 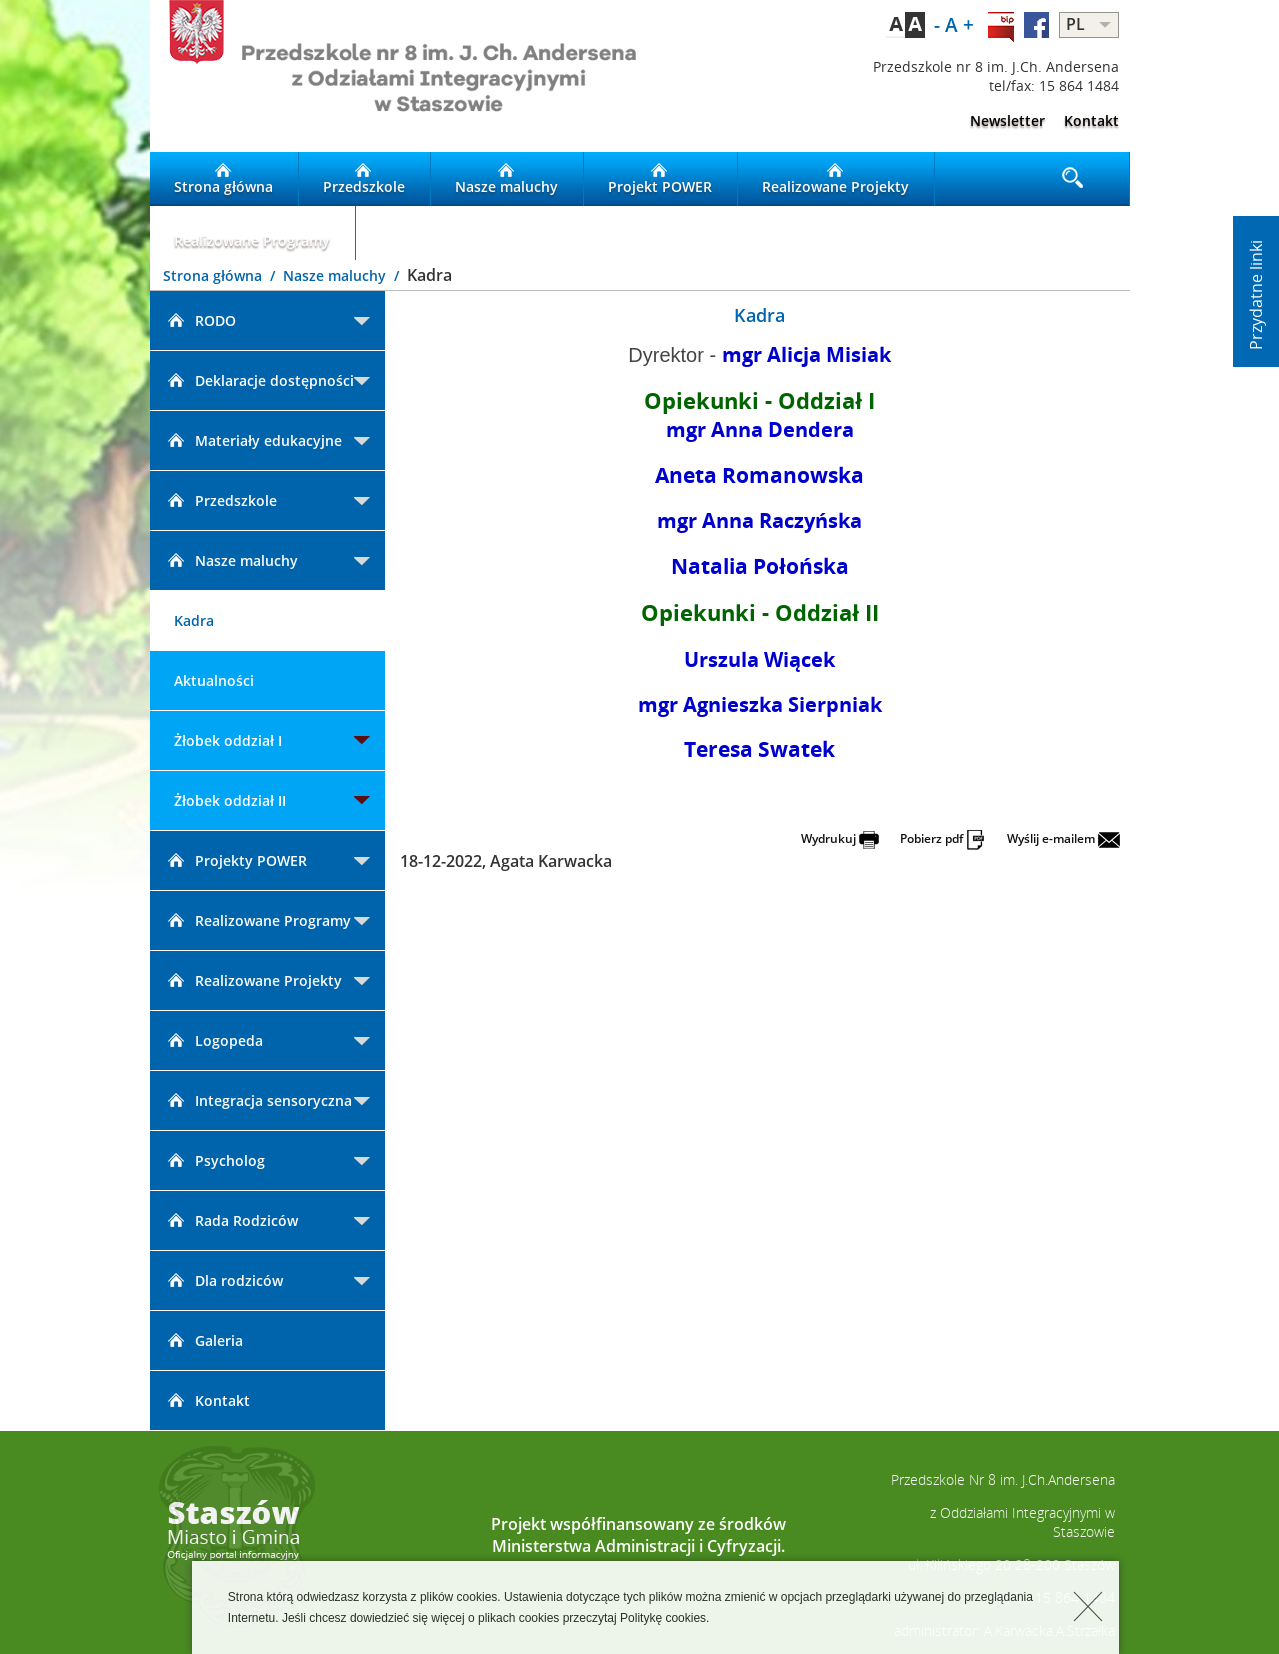 I want to click on Przedszkole, so click(x=364, y=179).